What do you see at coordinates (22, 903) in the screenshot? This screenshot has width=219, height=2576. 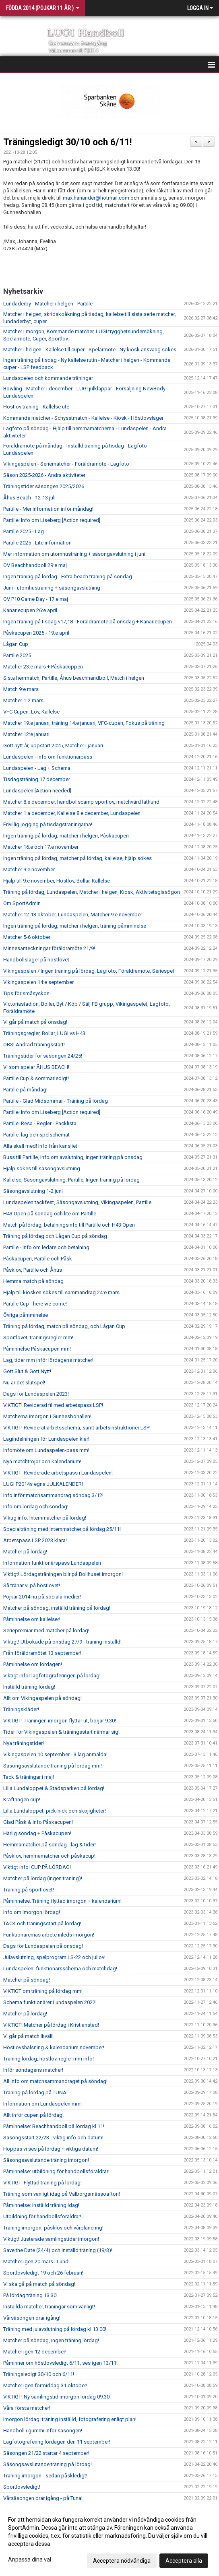 I see `Om SportAdmin` at bounding box center [22, 903].